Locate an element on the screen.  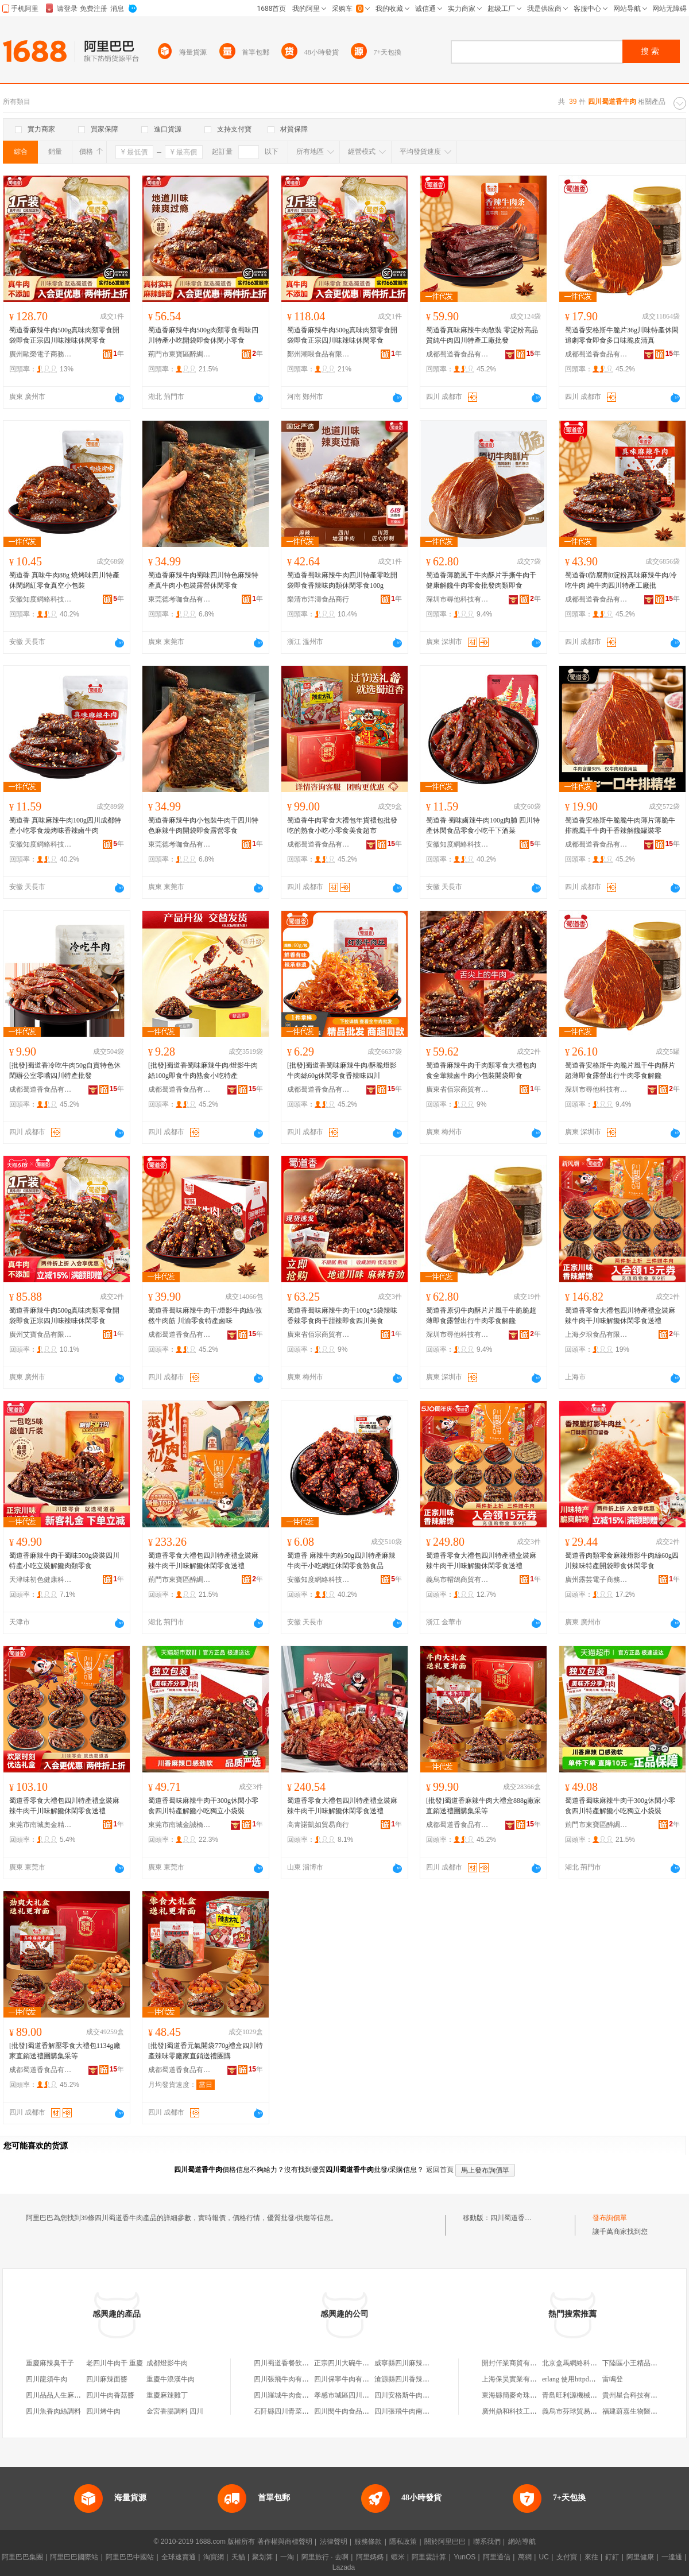
孝感市城區四川蹺腳牛肉 is located at coordinates (352, 2395).